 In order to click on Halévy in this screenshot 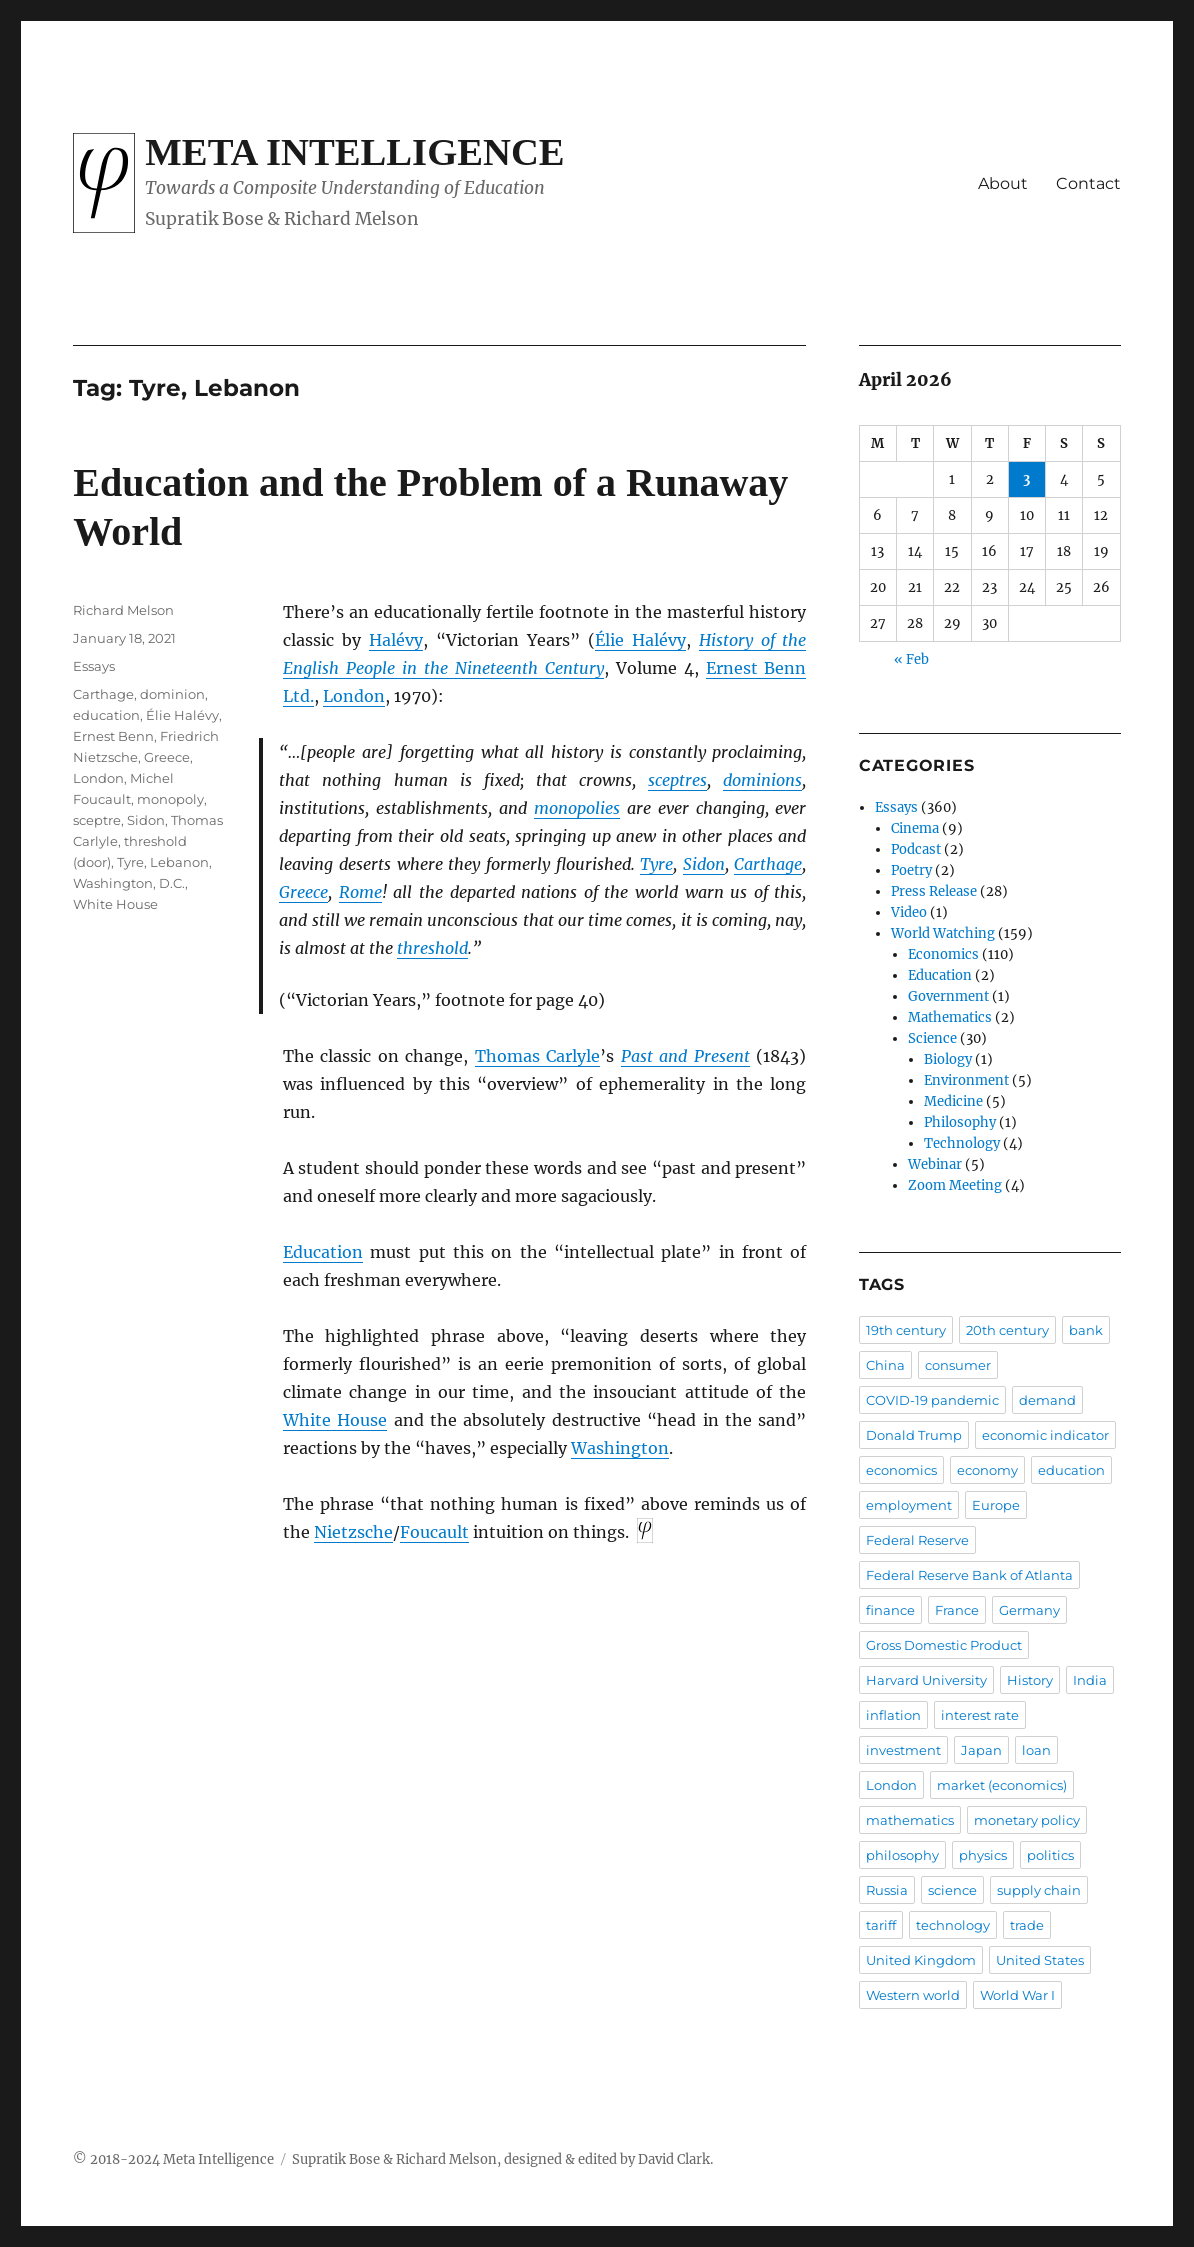, I will do `click(396, 640)`.